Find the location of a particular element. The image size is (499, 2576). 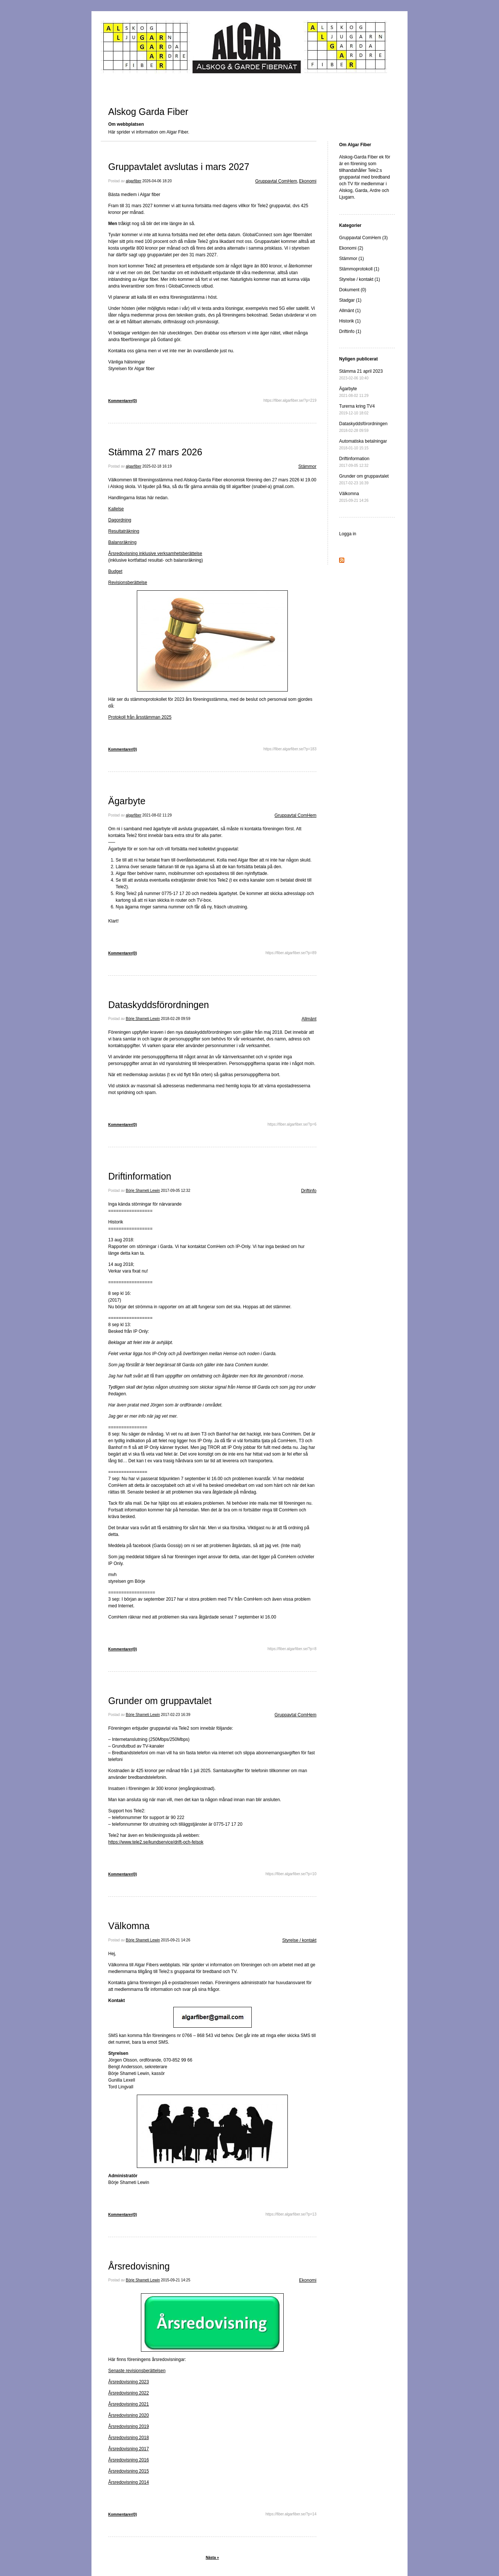

2018-02-28 09:59 is located at coordinates (175, 1019).